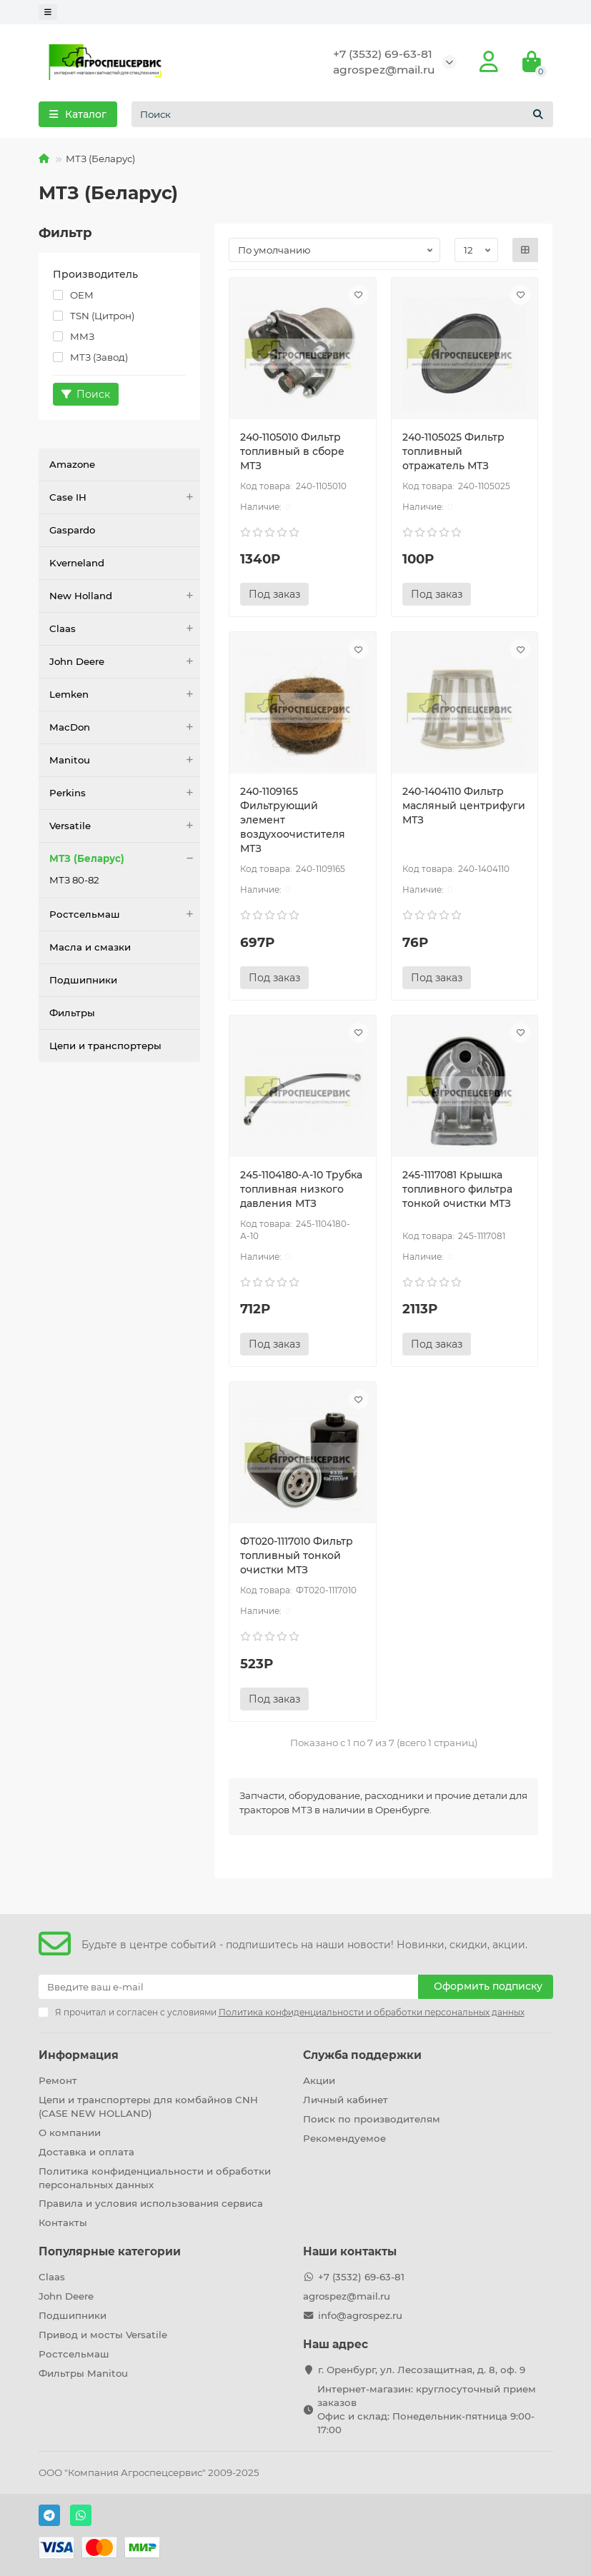 This screenshot has height=2576, width=591. Describe the element at coordinates (72, 1012) in the screenshot. I see `Фильтры` at that location.